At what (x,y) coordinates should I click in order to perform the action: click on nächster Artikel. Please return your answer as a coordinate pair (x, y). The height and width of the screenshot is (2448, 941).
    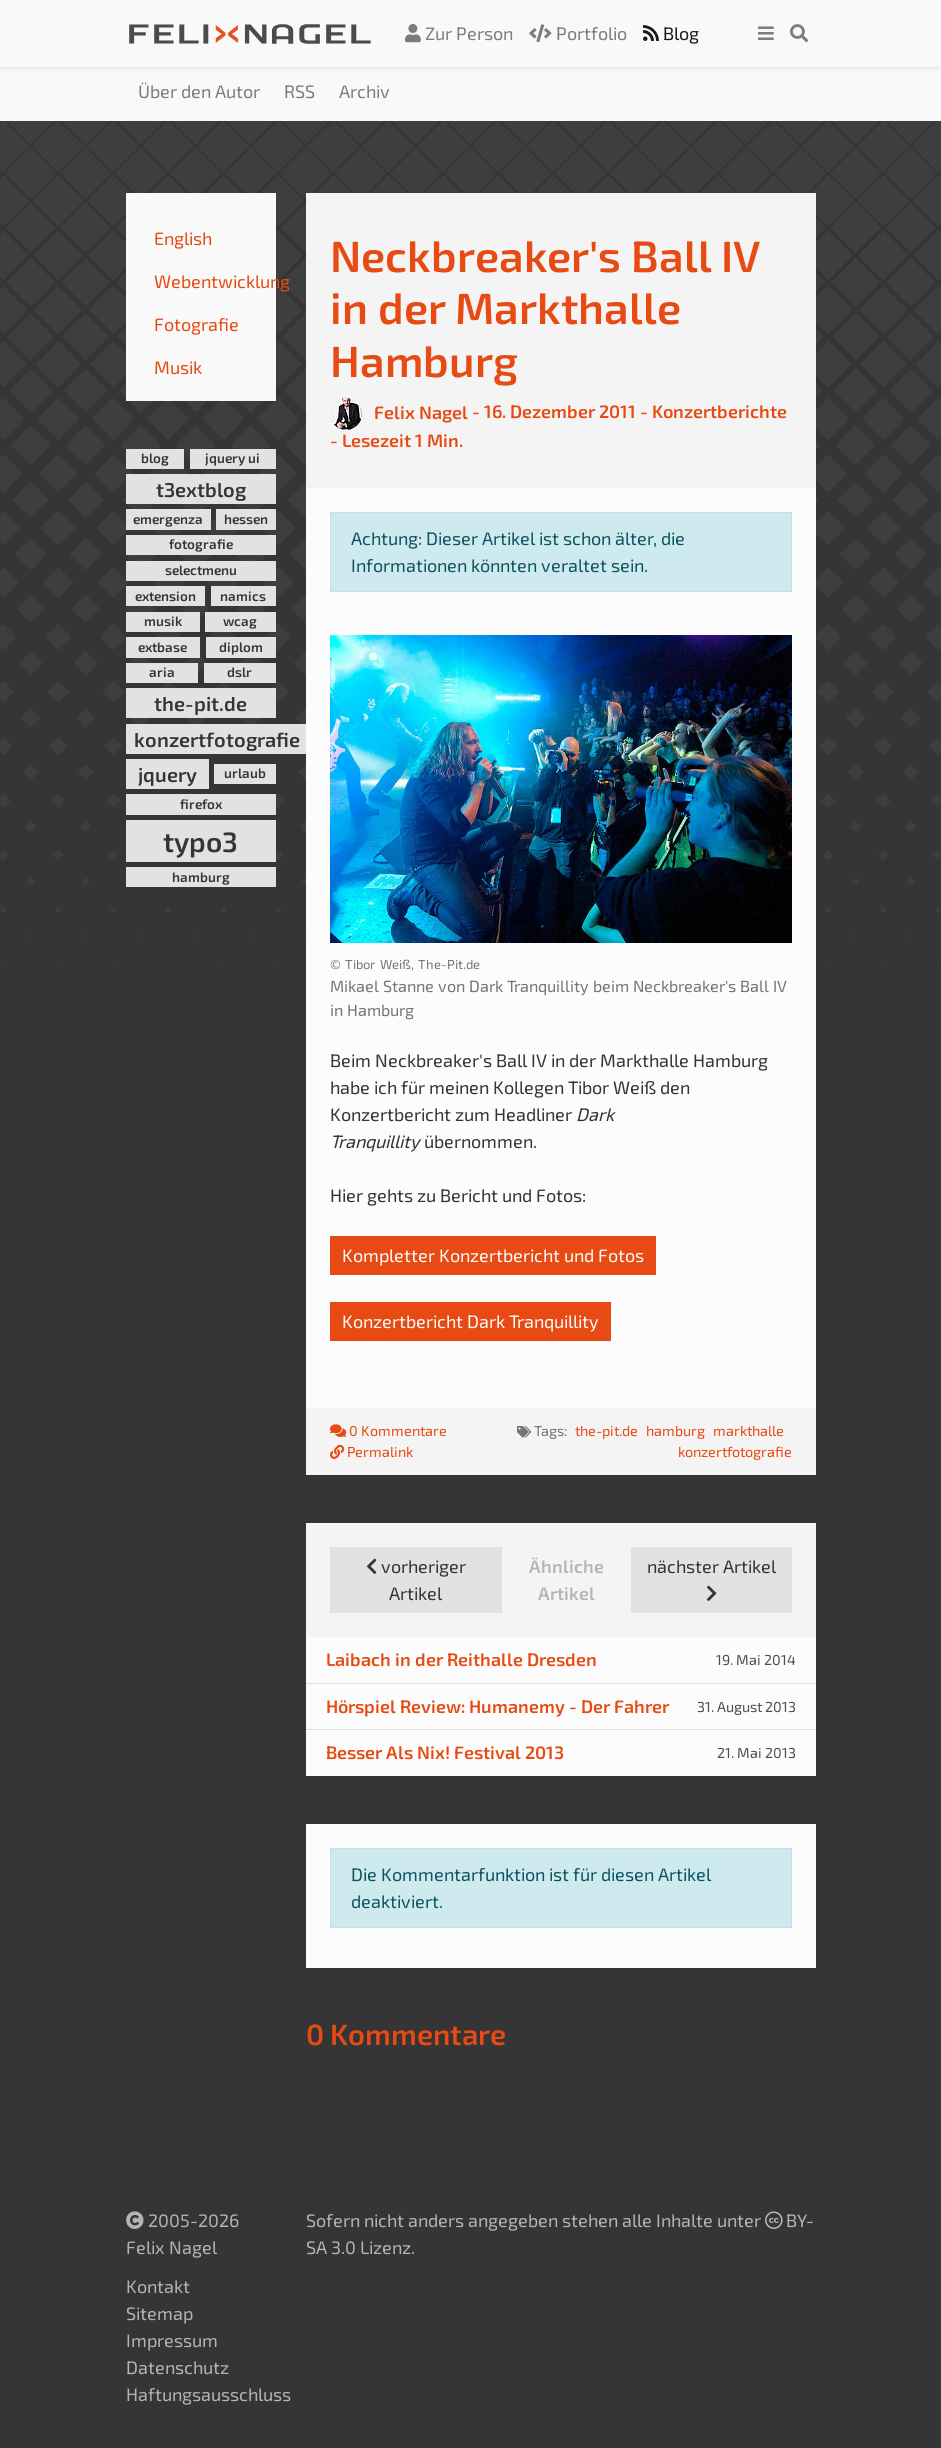
    Looking at the image, I should click on (711, 1578).